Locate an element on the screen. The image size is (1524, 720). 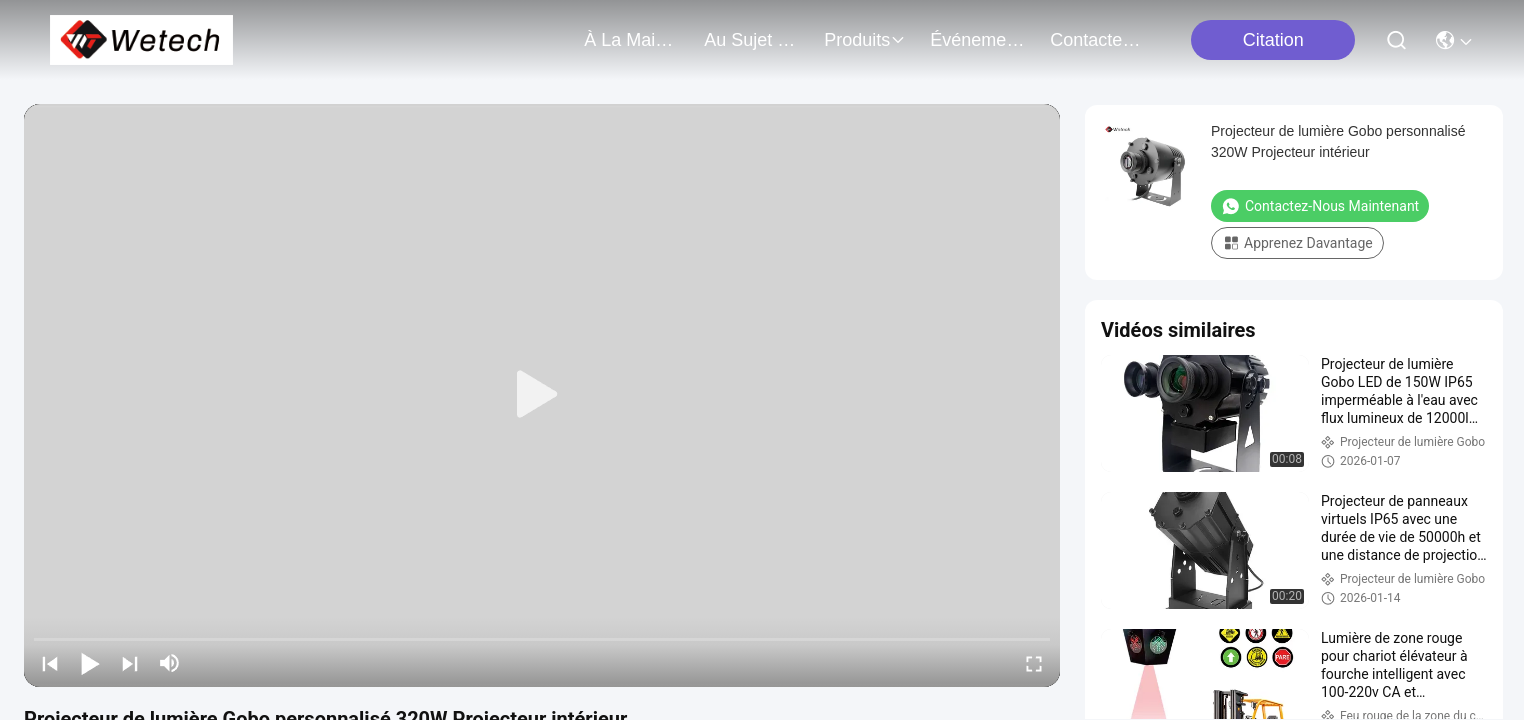
À la maison is located at coordinates (632, 40).